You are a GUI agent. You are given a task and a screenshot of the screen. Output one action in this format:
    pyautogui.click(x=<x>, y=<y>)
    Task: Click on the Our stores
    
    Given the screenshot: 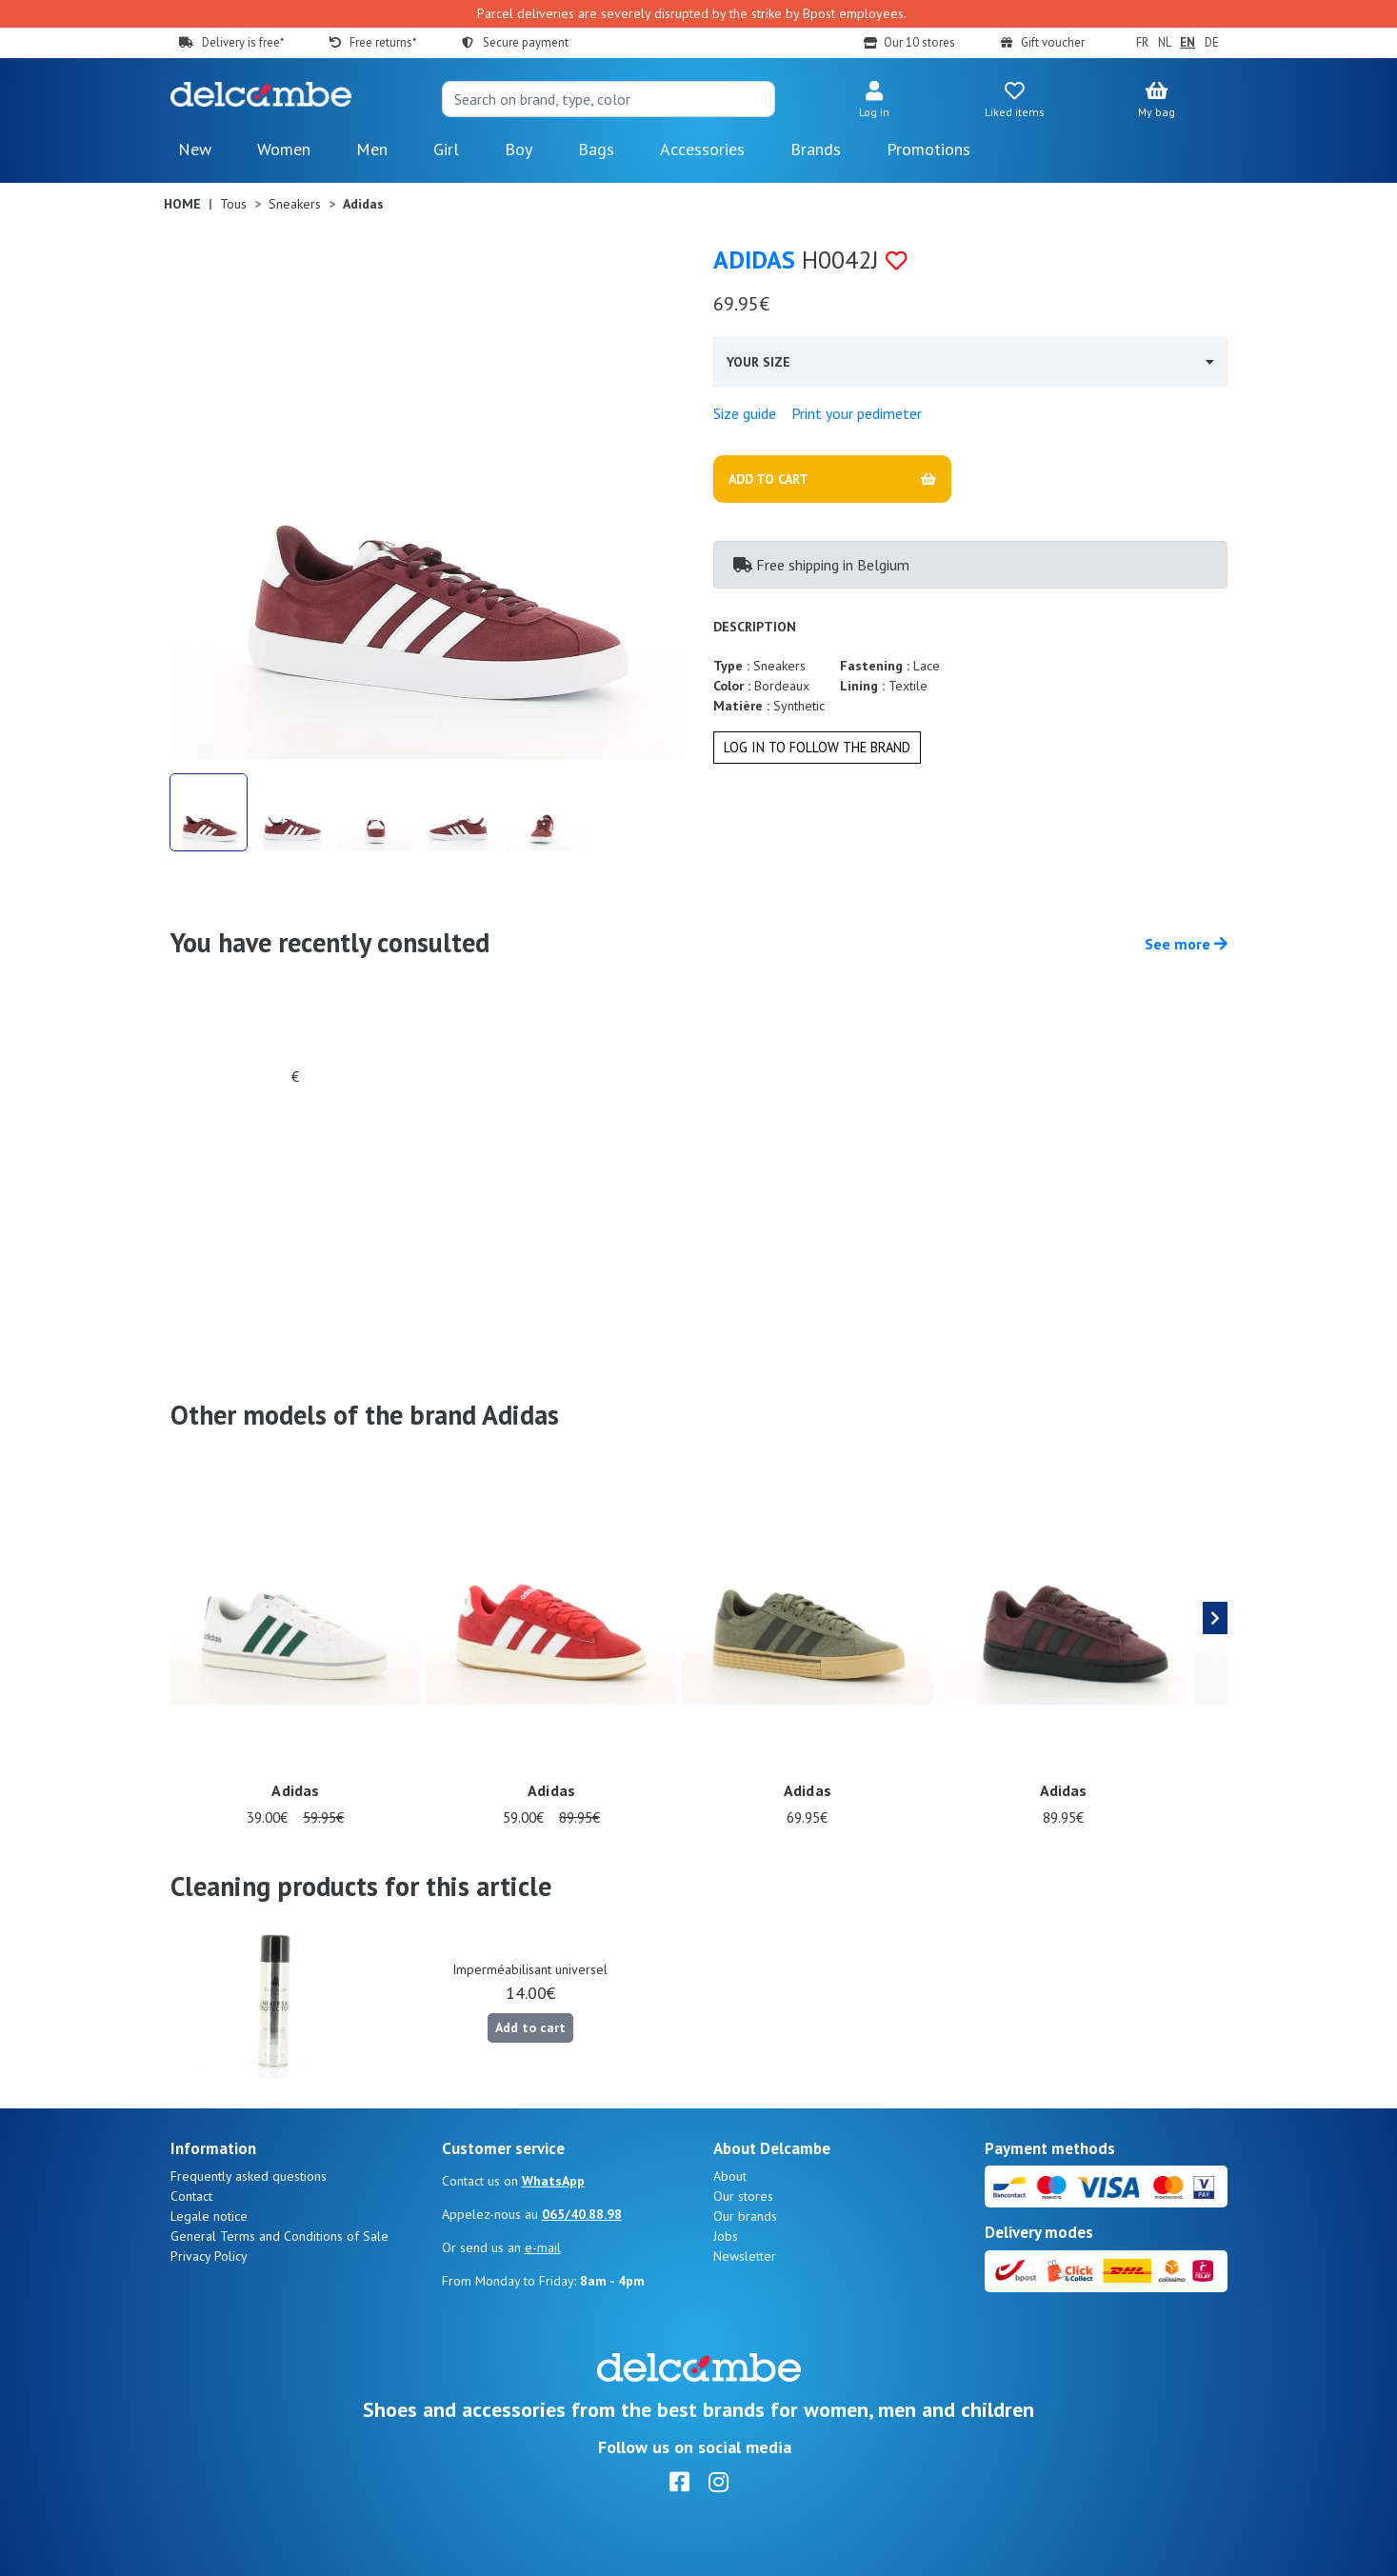 What is the action you would take?
    pyautogui.click(x=743, y=2196)
    